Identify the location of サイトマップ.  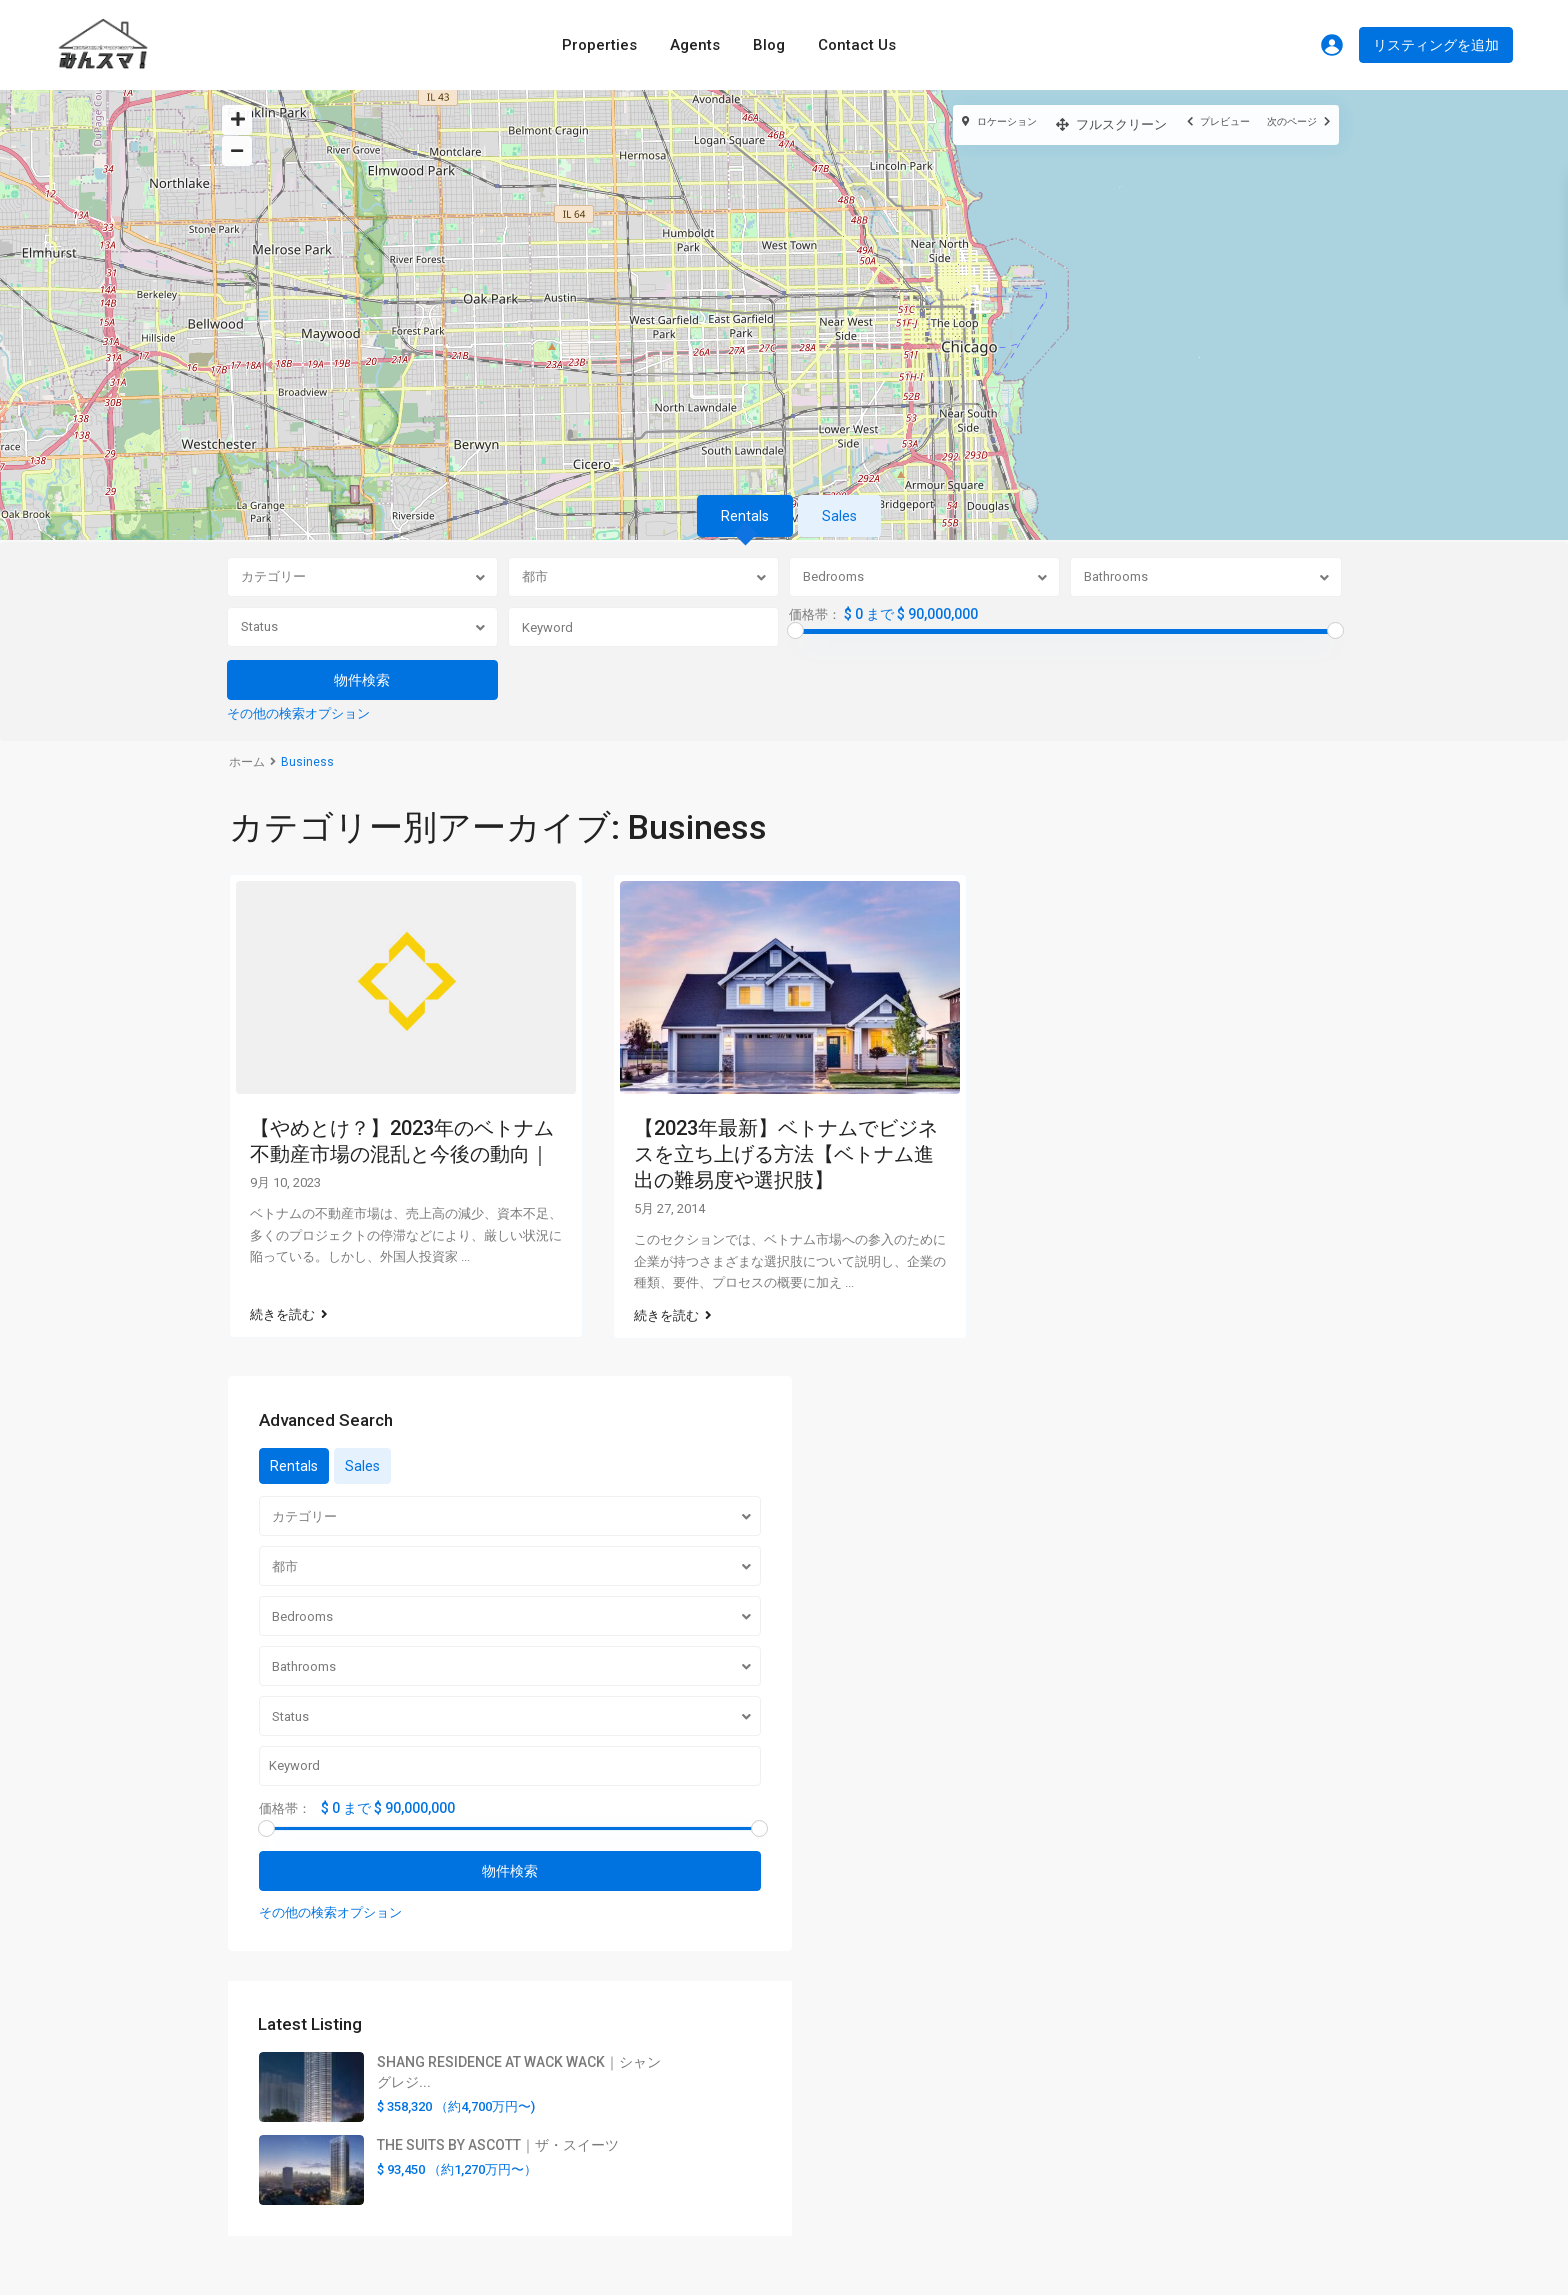
(841, 1958).